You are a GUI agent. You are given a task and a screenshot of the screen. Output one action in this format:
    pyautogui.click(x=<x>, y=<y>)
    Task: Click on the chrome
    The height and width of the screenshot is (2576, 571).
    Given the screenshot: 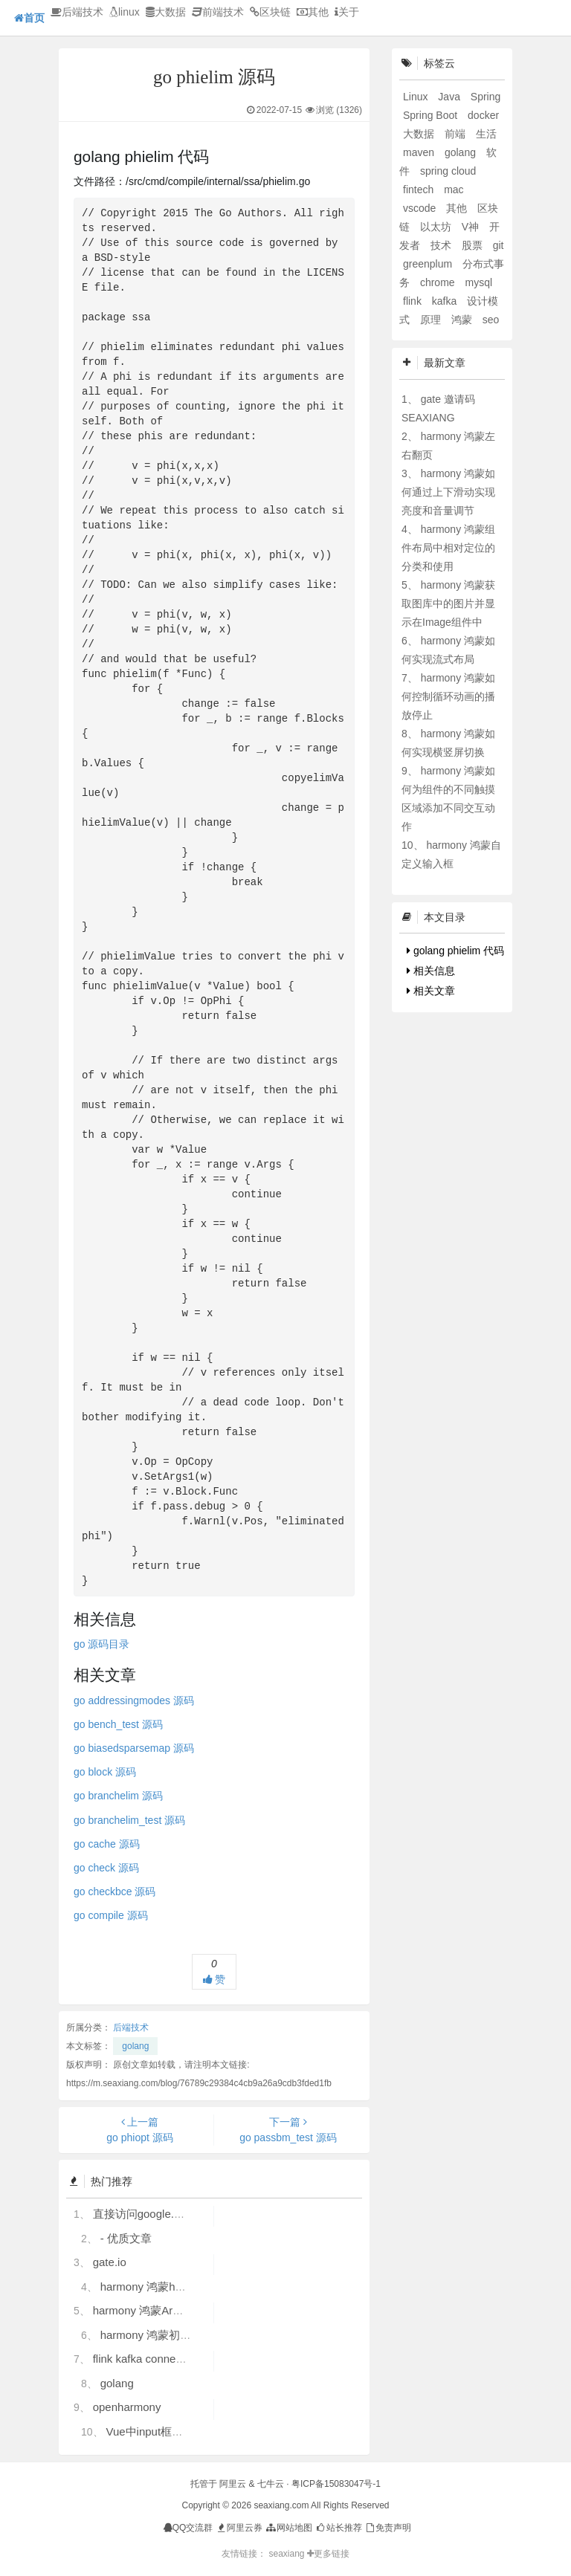 What is the action you would take?
    pyautogui.click(x=439, y=282)
    